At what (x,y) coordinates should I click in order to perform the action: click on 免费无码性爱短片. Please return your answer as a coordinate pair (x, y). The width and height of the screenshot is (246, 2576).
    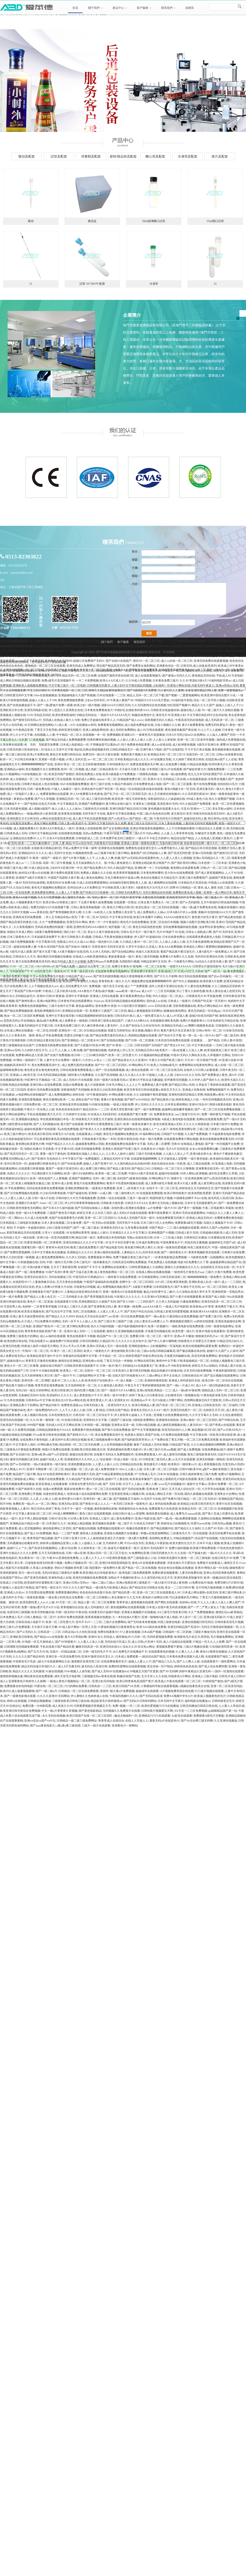
    Looking at the image, I should click on (216, 724).